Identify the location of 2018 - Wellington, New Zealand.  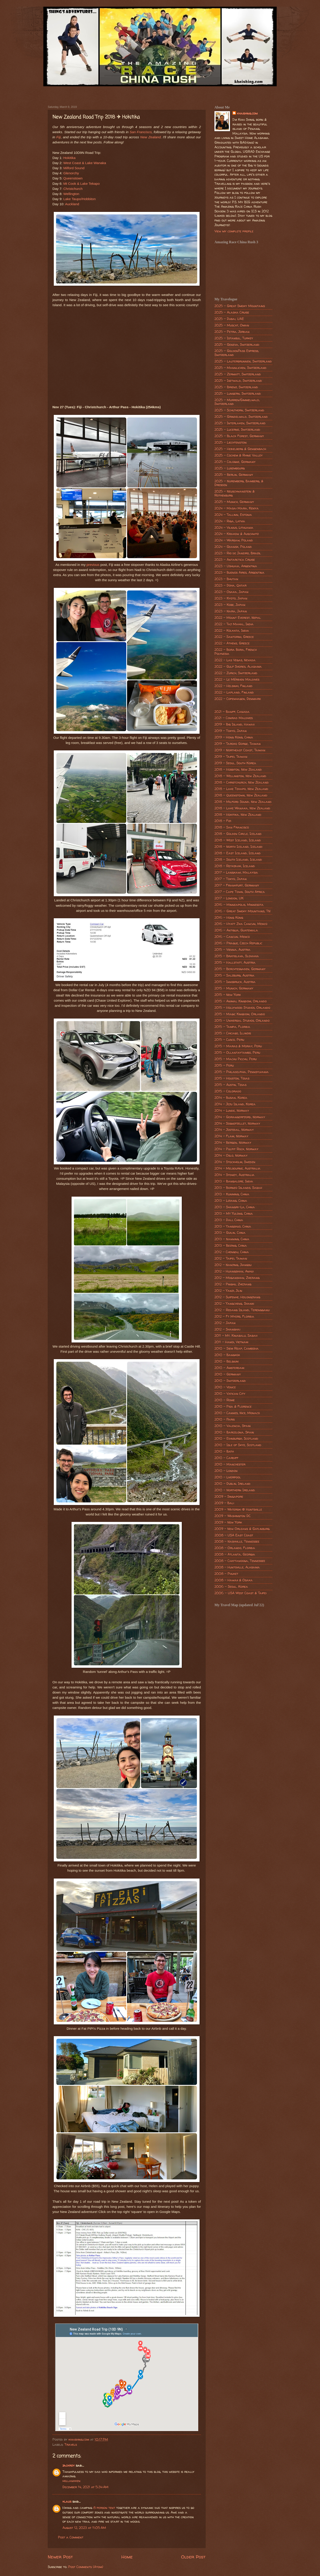
(240, 776).